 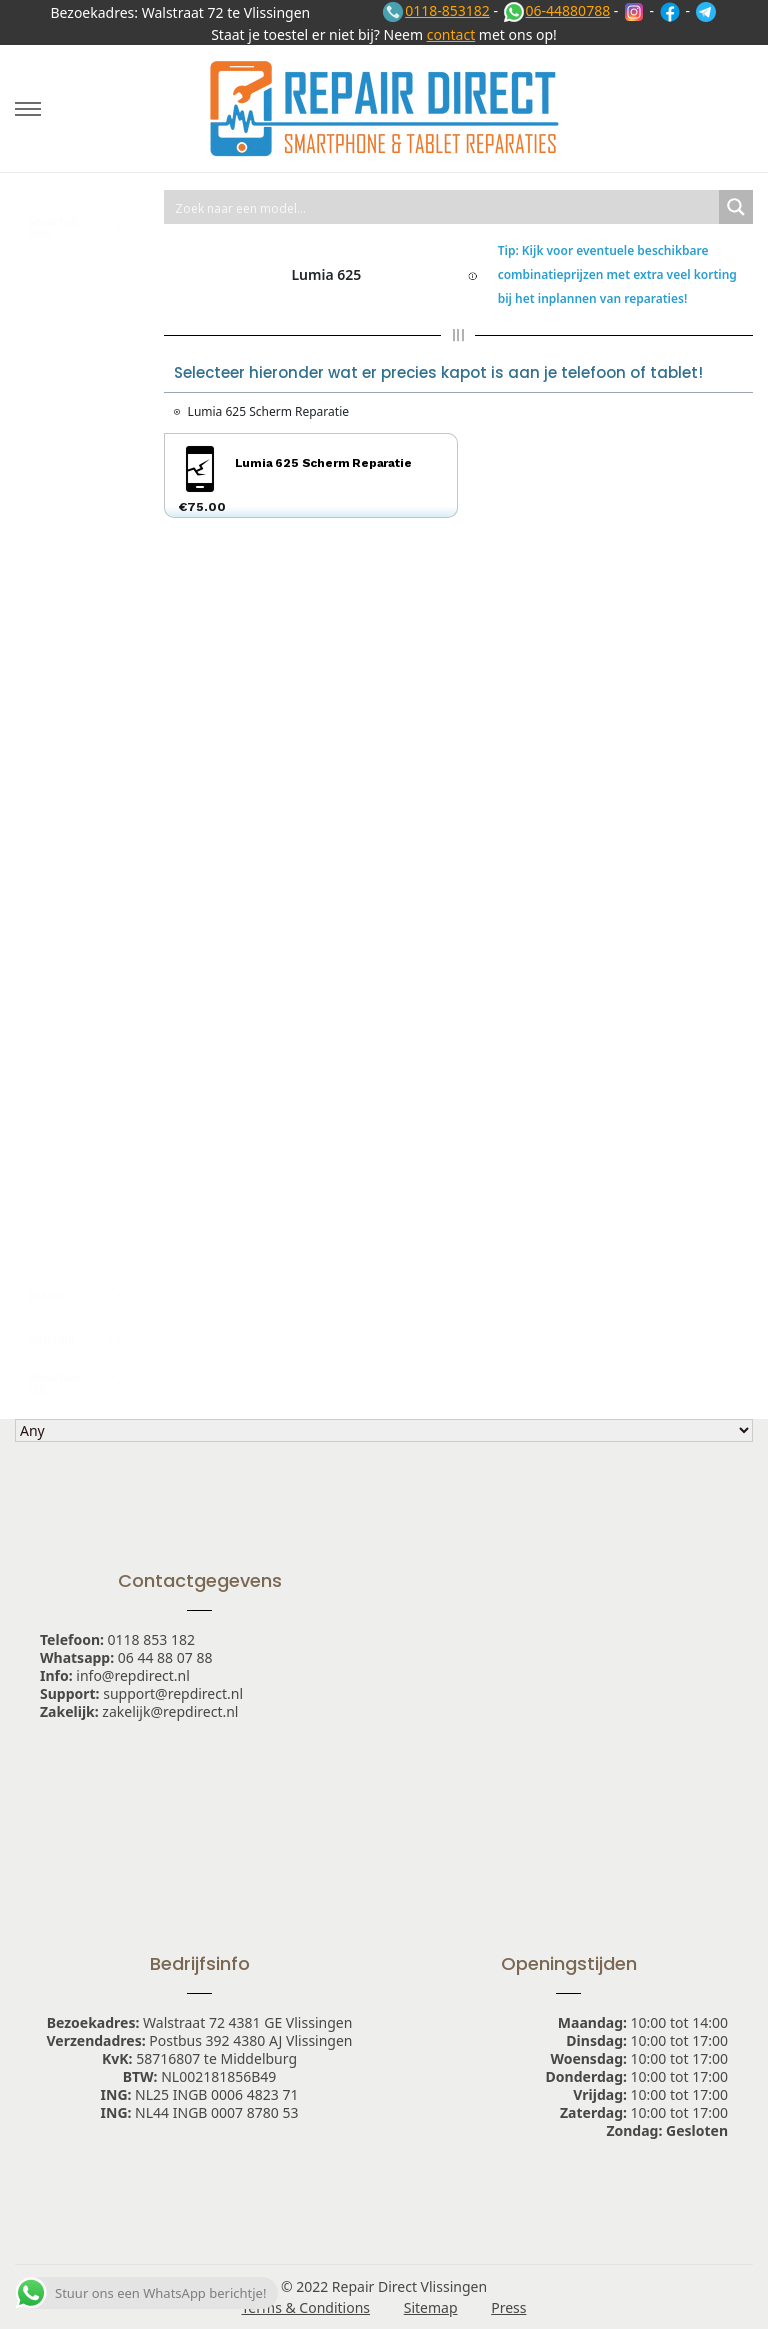 What do you see at coordinates (451, 34) in the screenshot?
I see `contact` at bounding box center [451, 34].